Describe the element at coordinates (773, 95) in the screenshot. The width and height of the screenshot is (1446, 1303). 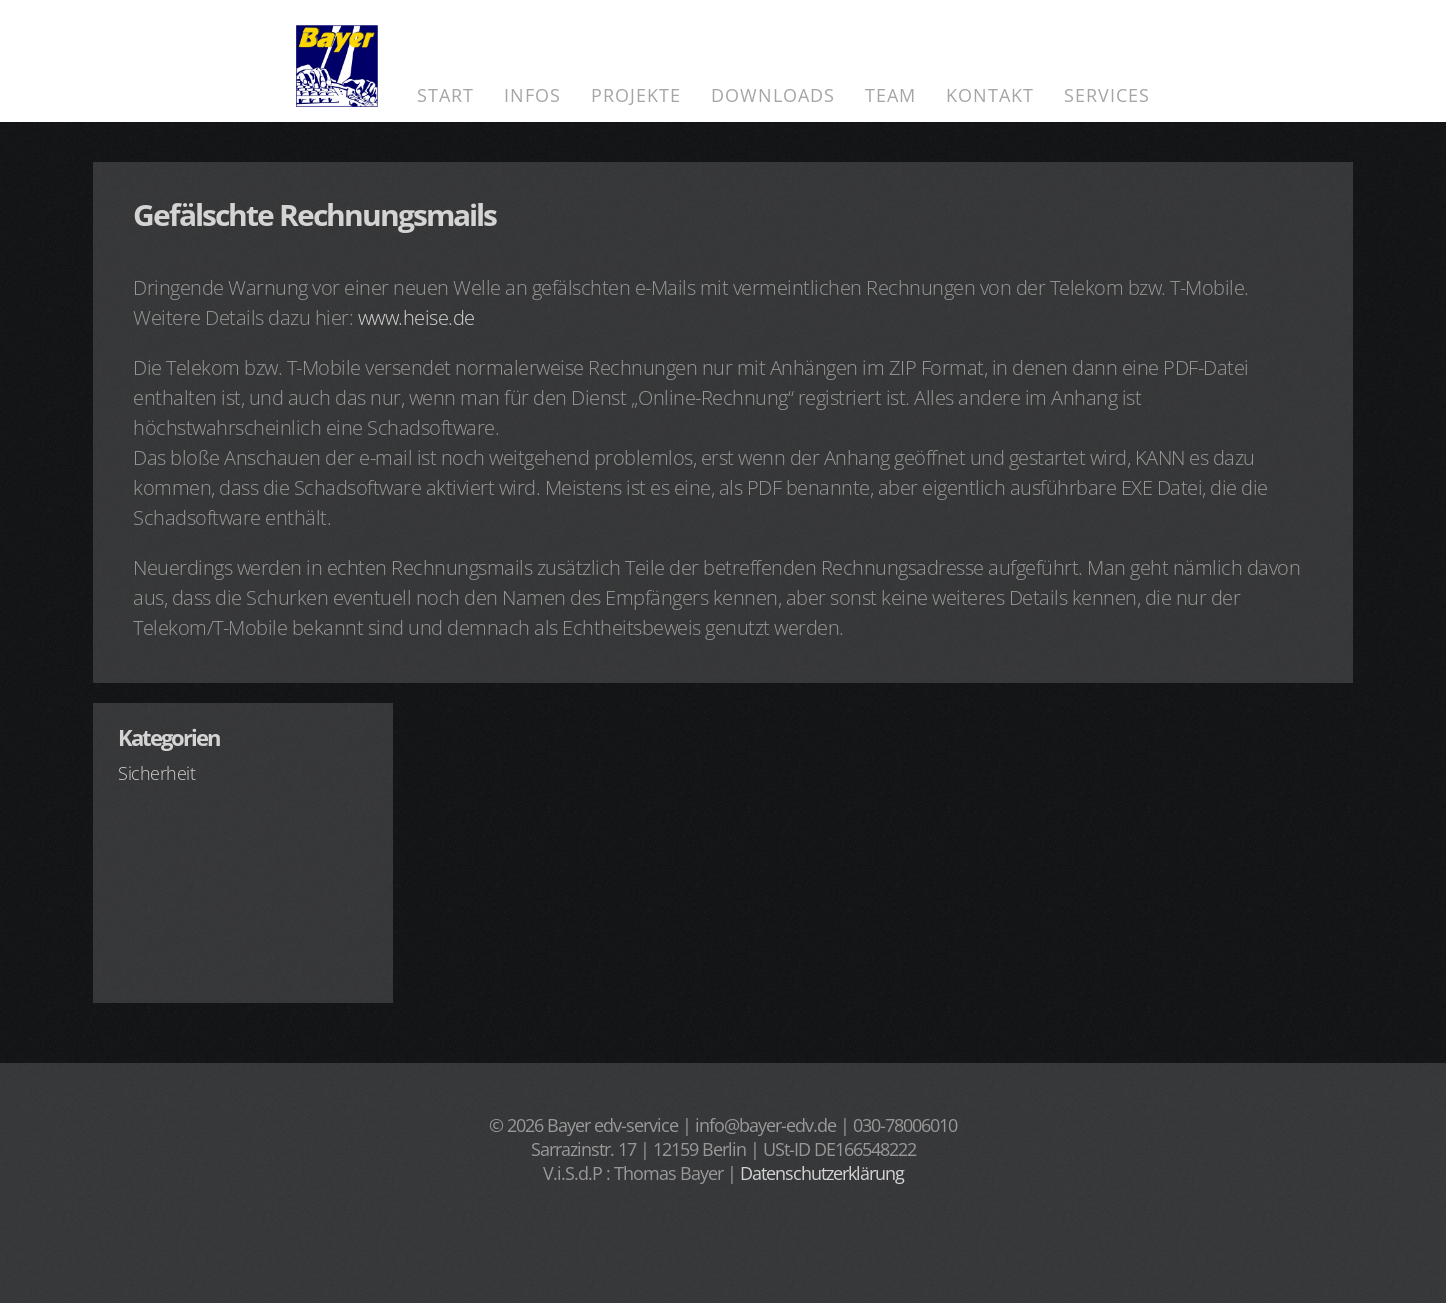
I see `Downloads` at that location.